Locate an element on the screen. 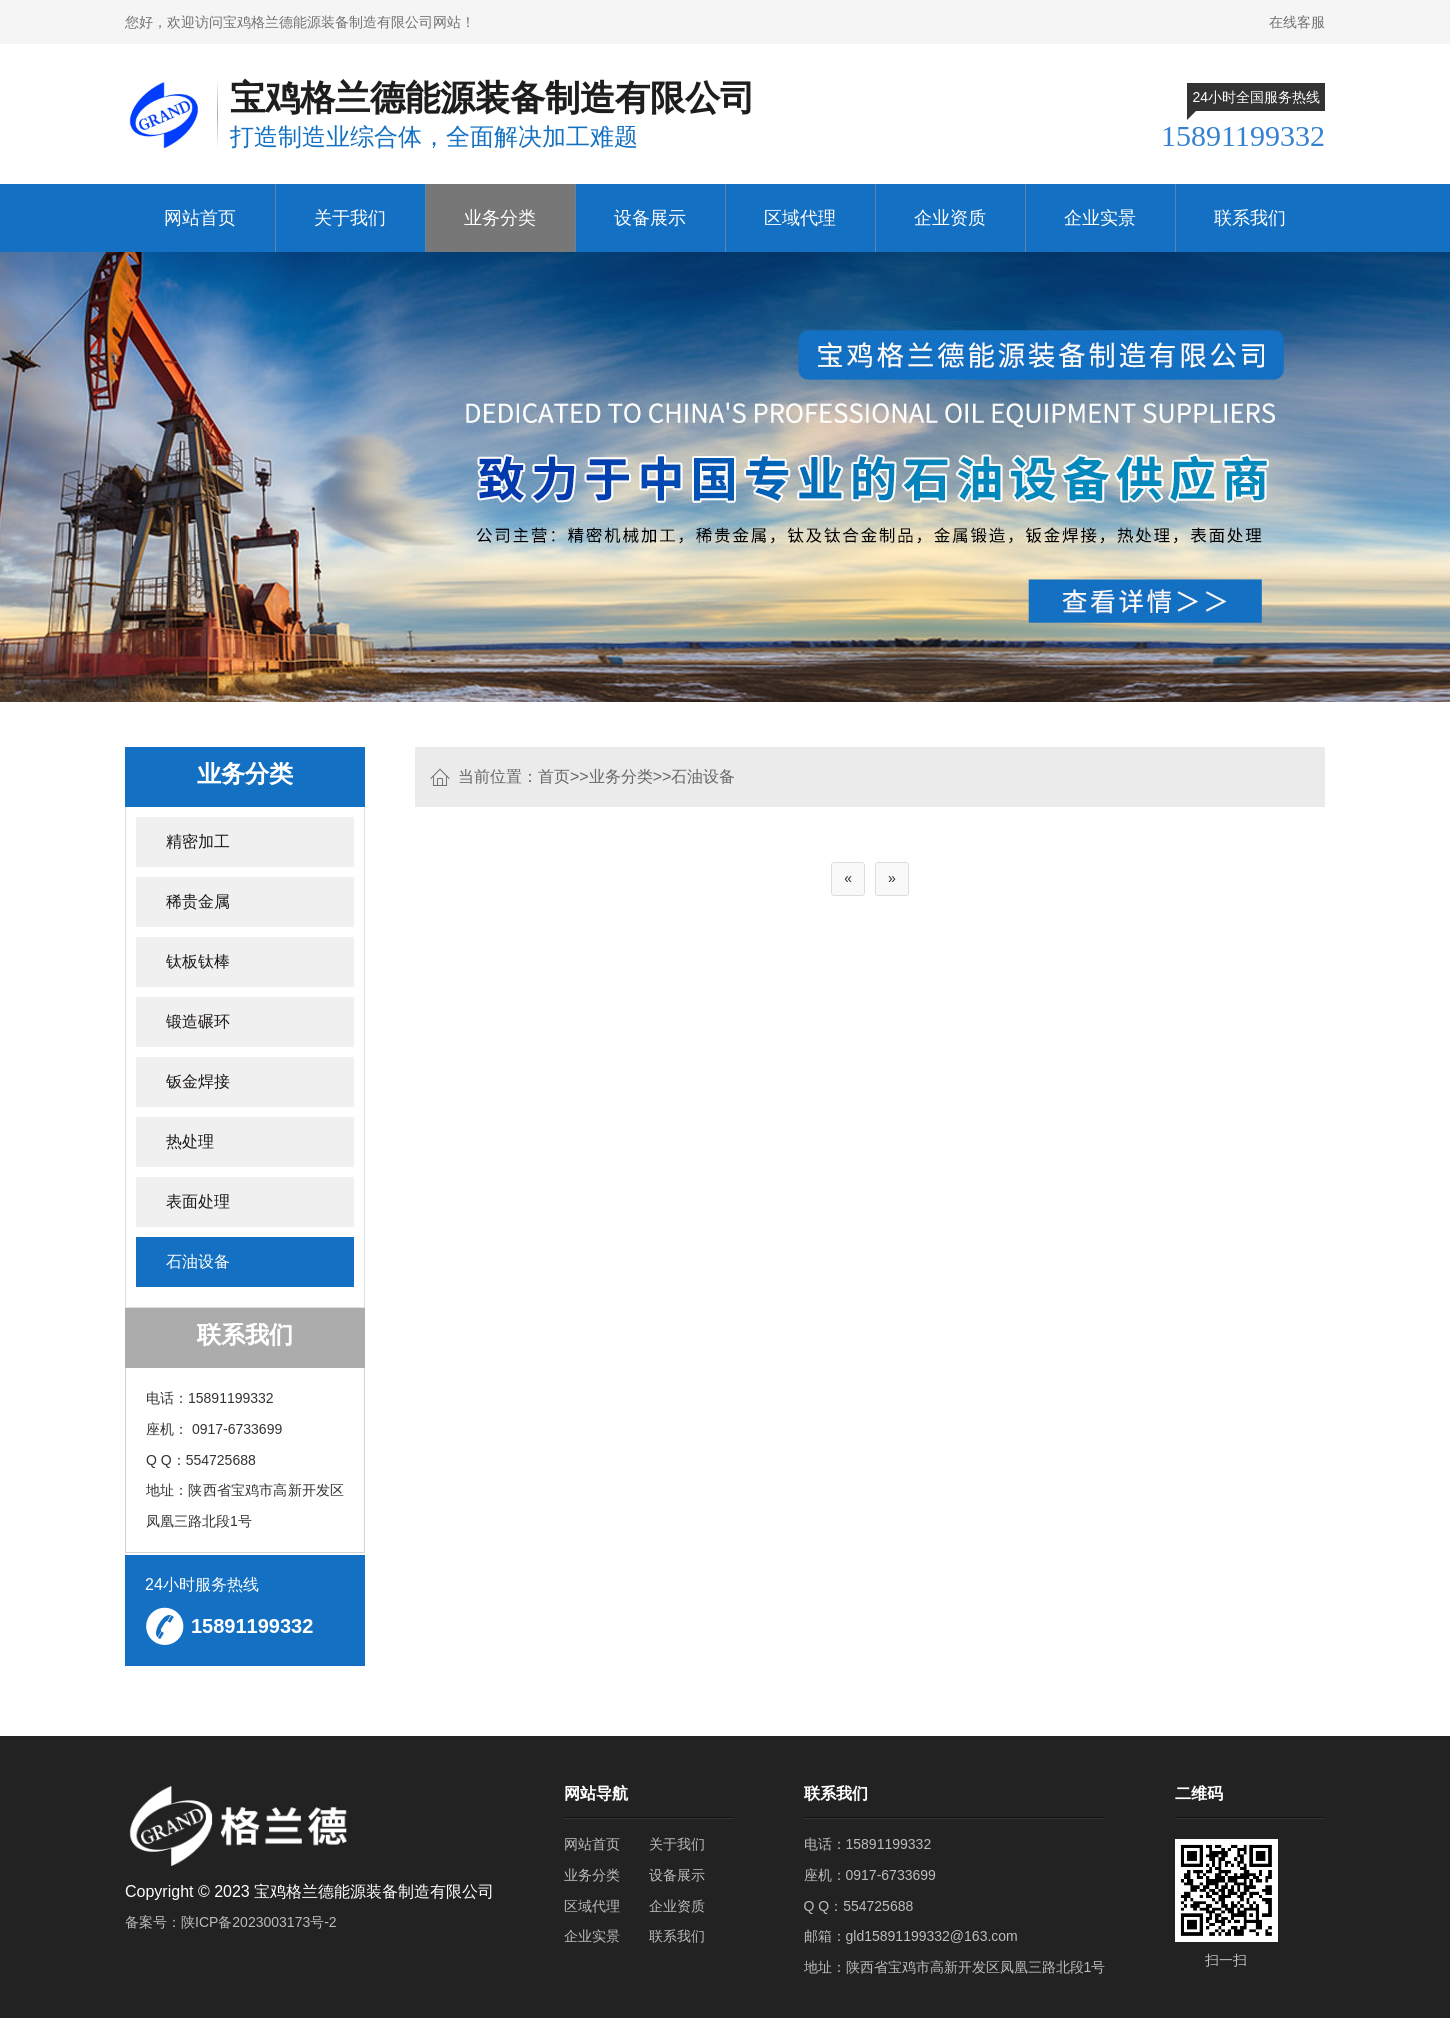 This screenshot has height=2018, width=1450. 稀贵金属 is located at coordinates (198, 901).